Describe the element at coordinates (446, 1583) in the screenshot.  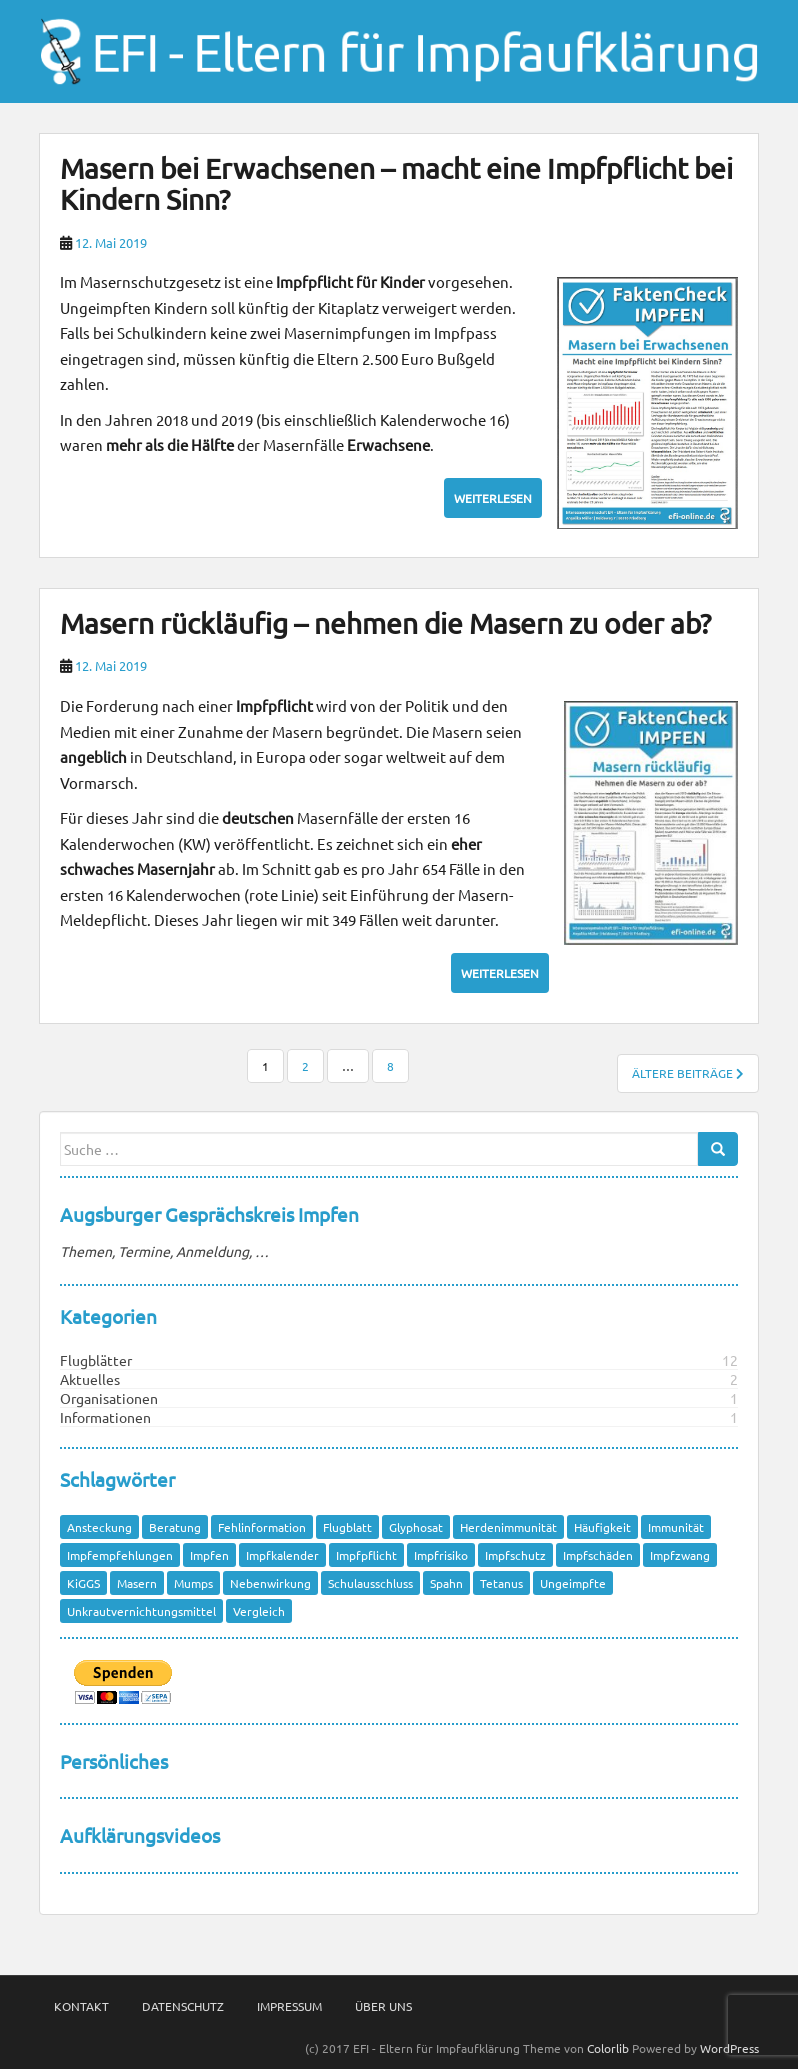
I see `Spahn [Spahn (1 Eintrag)]` at that location.